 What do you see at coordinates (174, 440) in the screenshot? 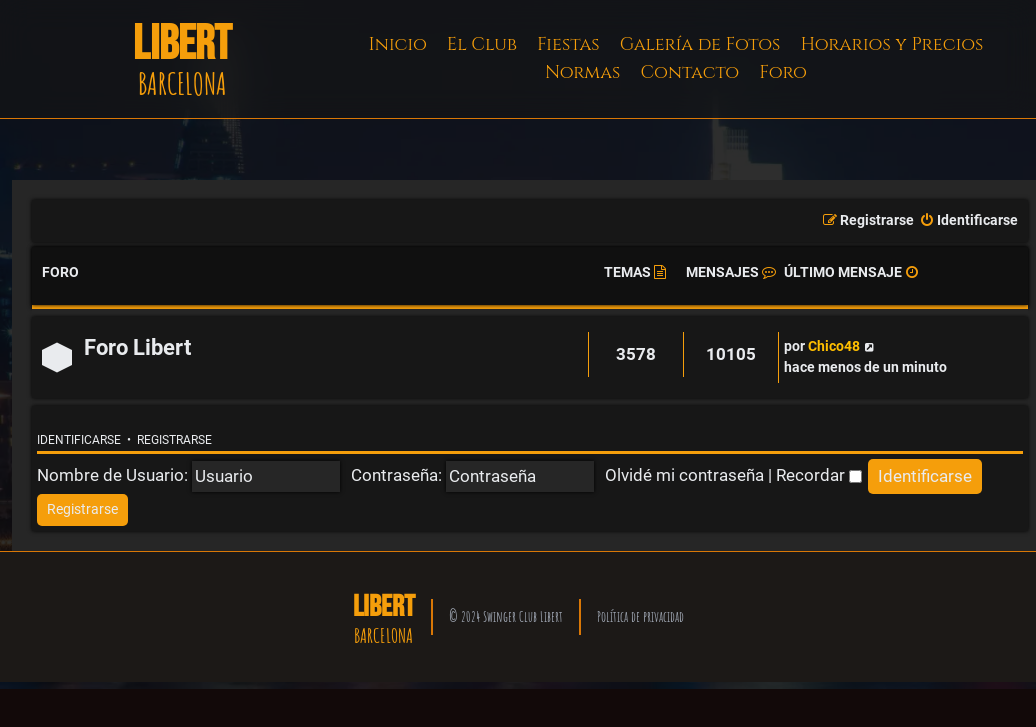
I see `Registrarse` at bounding box center [174, 440].